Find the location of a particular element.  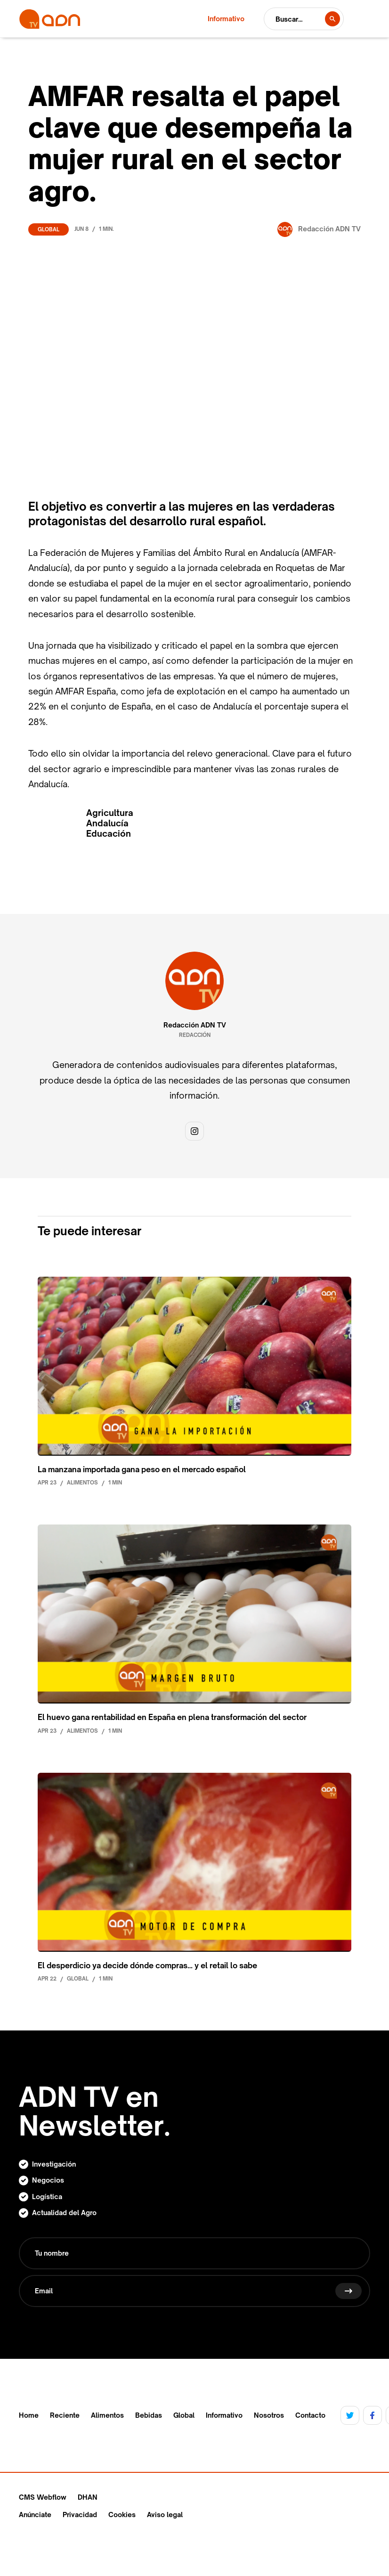

Aviso legal is located at coordinates (165, 2515).